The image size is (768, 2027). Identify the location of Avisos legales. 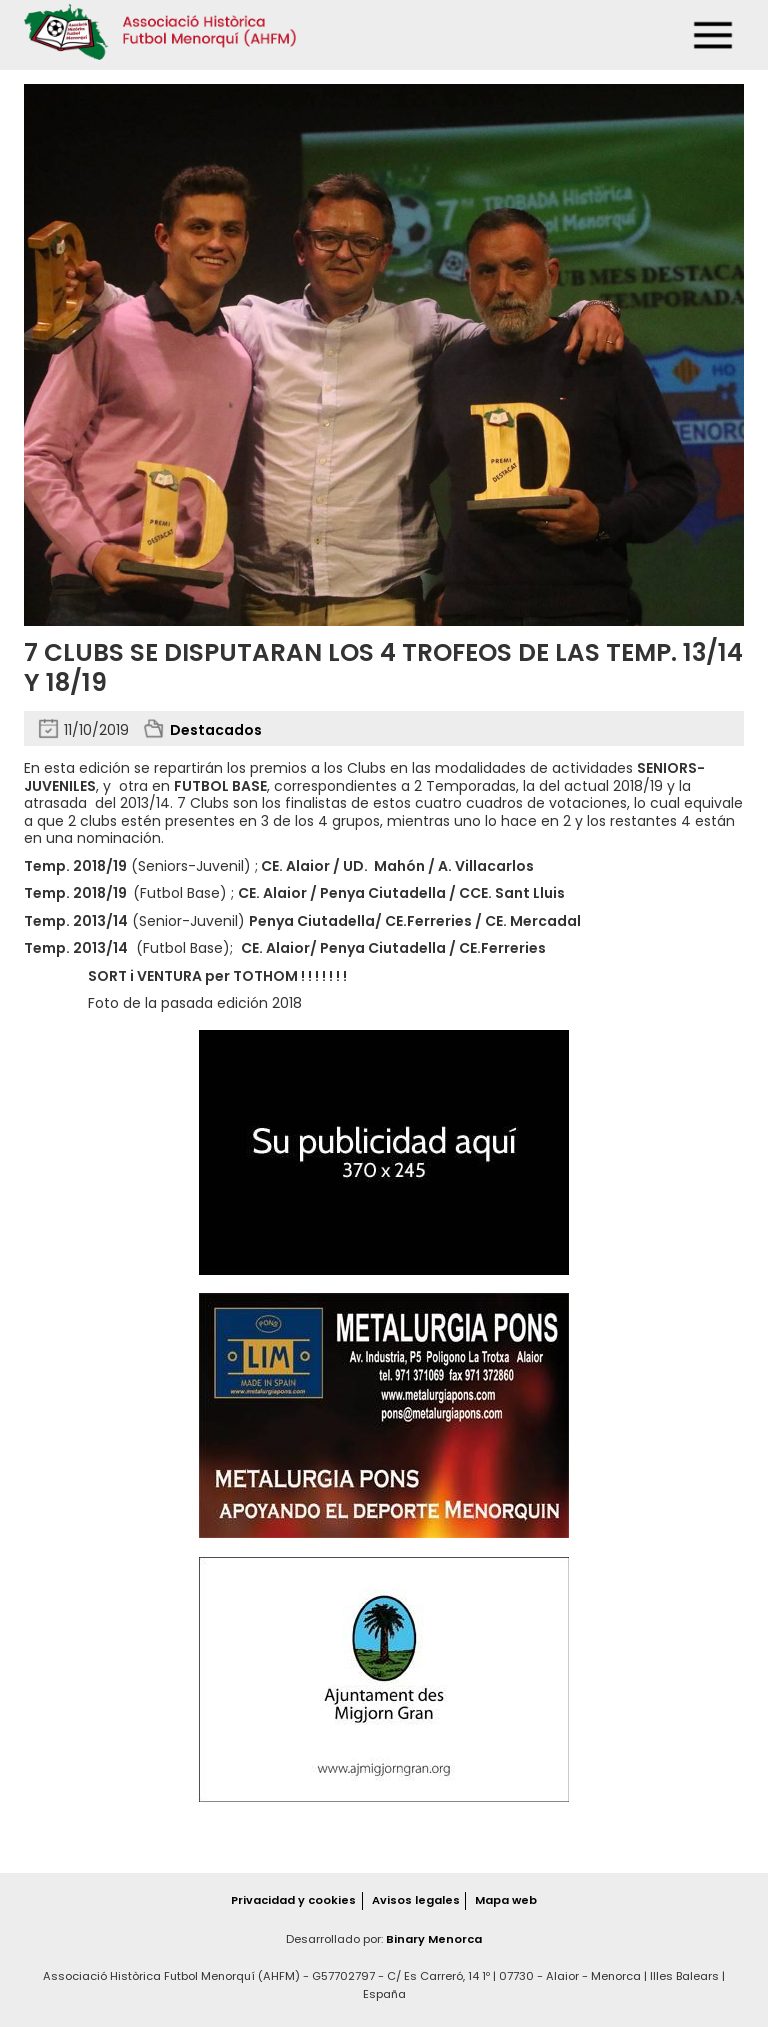
(416, 1900).